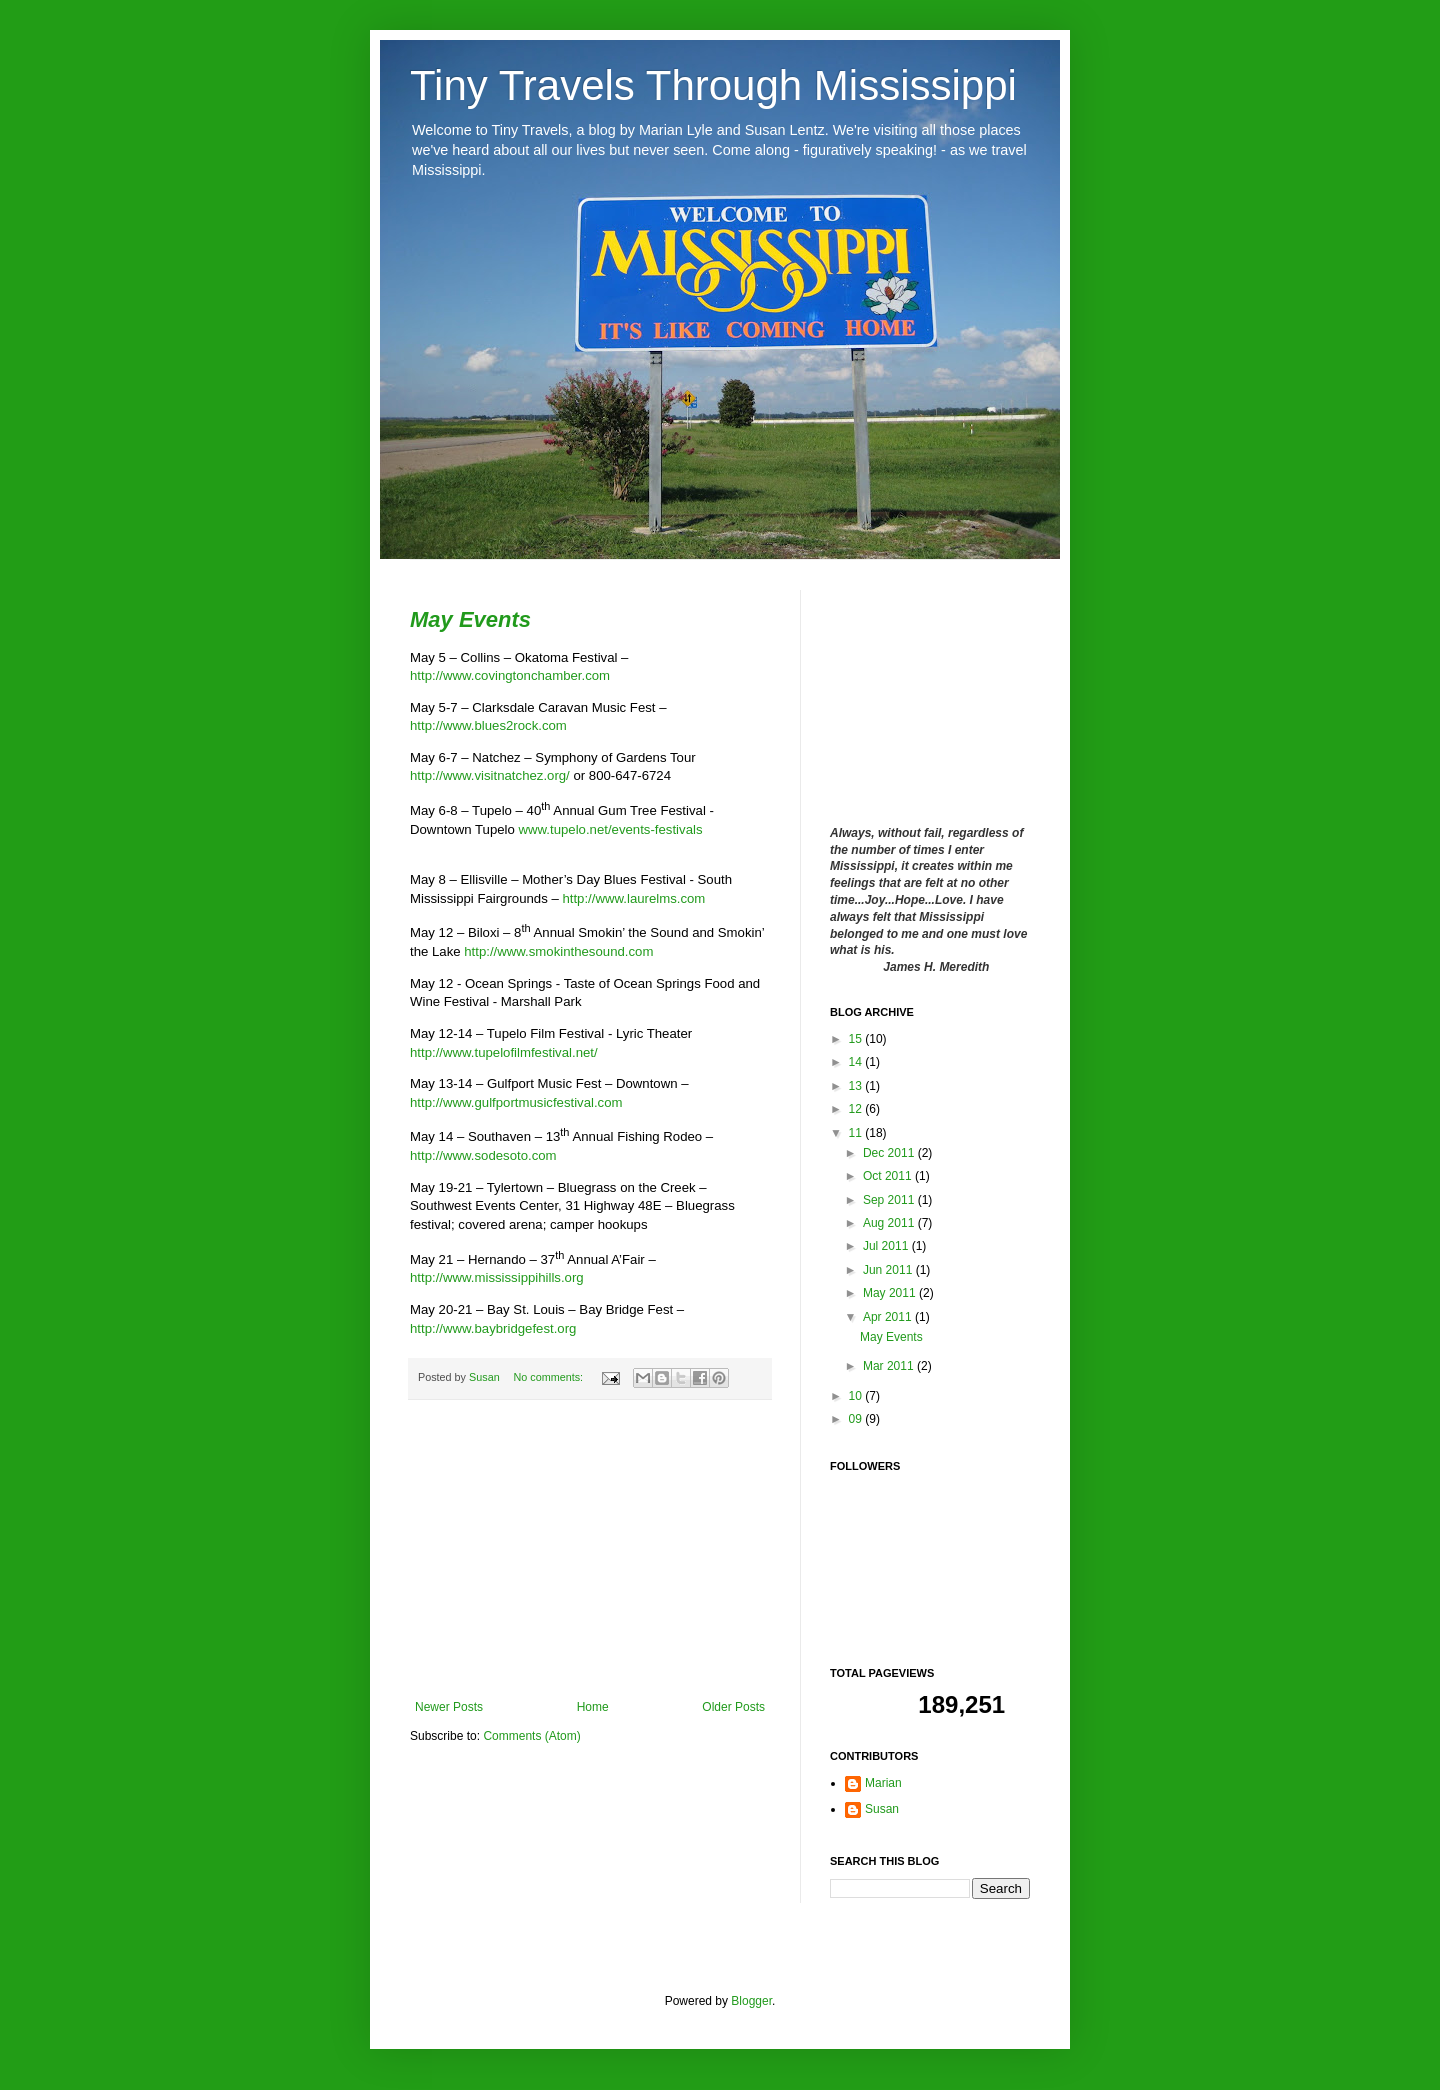 This screenshot has height=2090, width=1440. What do you see at coordinates (713, 85) in the screenshot?
I see `Tiny Travels Through Mississippi` at bounding box center [713, 85].